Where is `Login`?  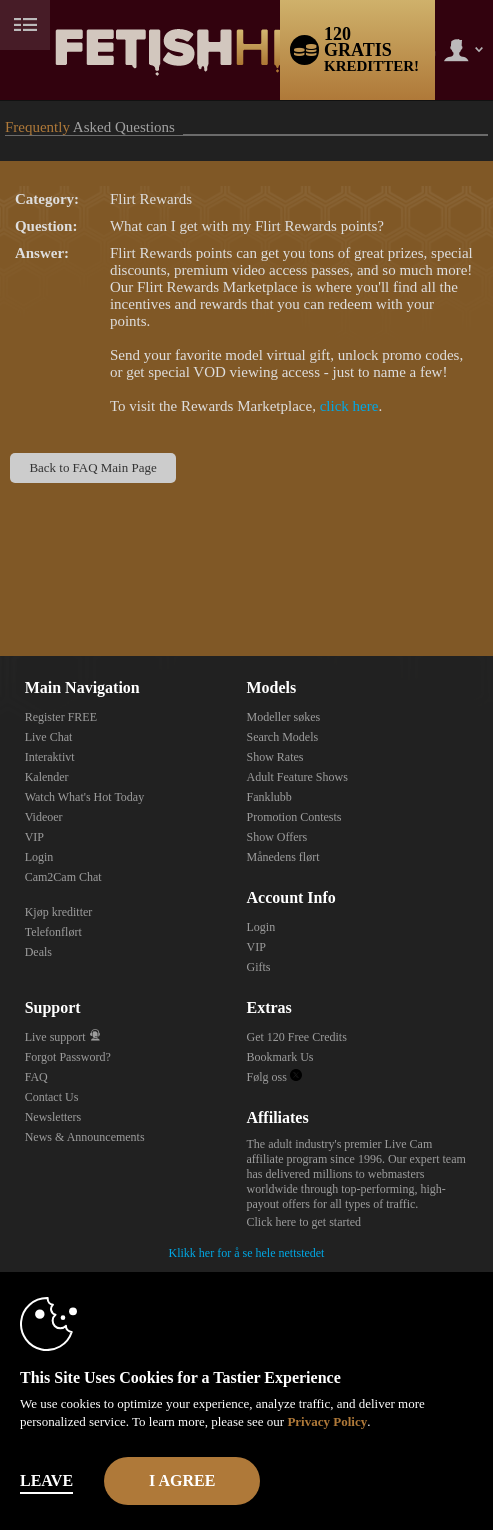 Login is located at coordinates (39, 857).